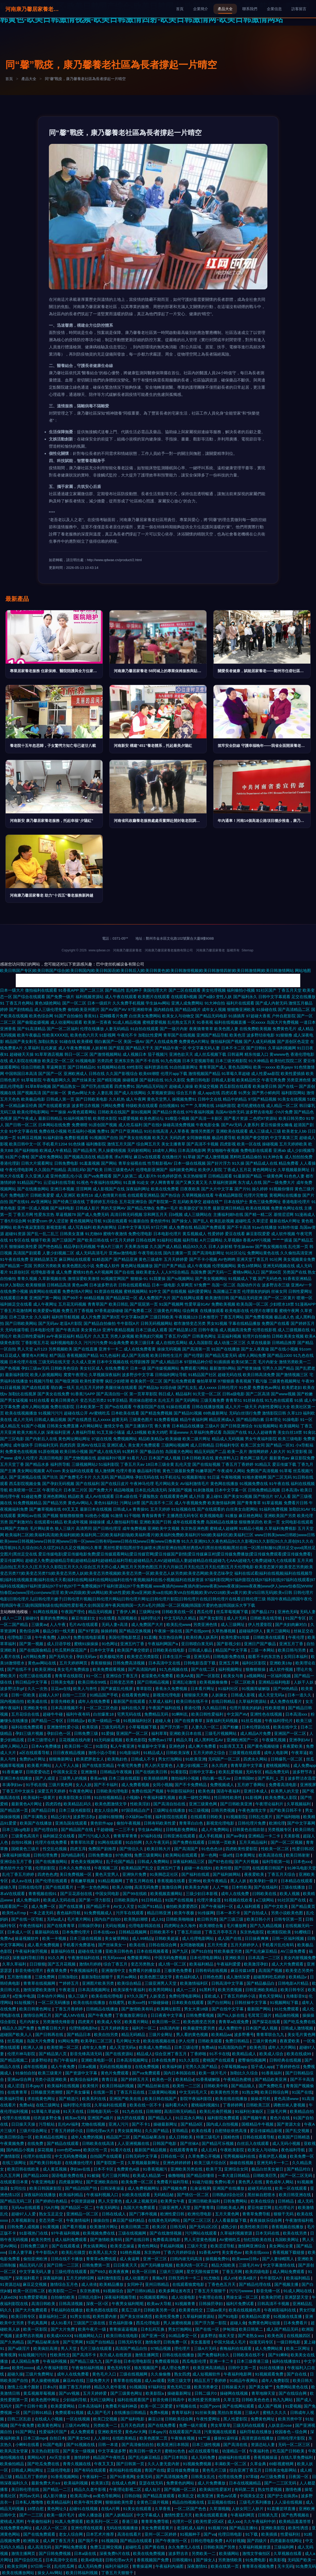  I want to click on 91在线看, so click(107, 1618).